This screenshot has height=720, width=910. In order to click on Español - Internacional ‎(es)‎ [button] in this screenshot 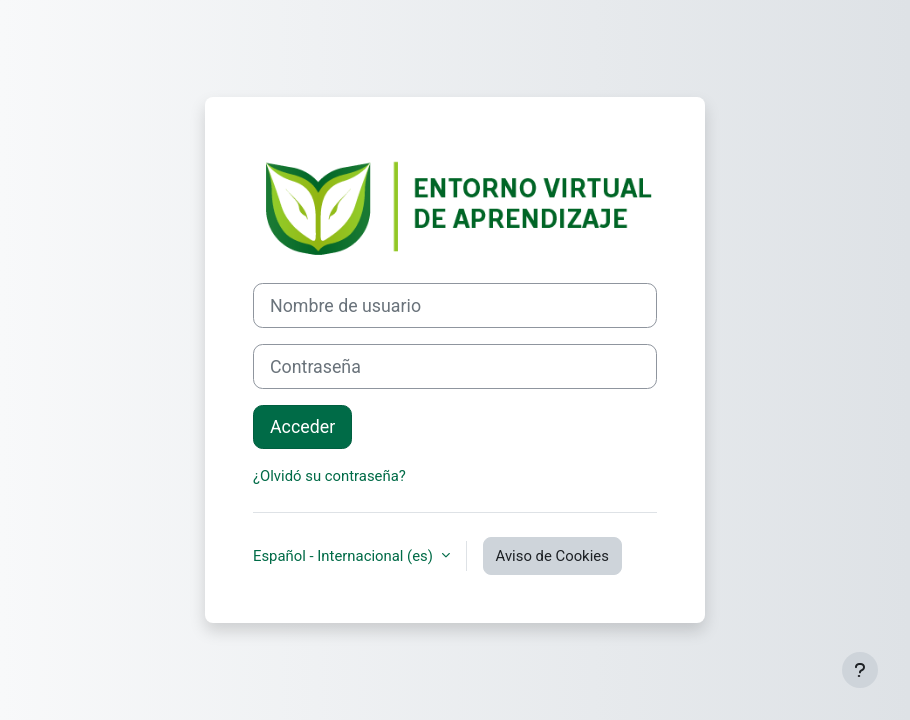, I will do `click(345, 556)`.